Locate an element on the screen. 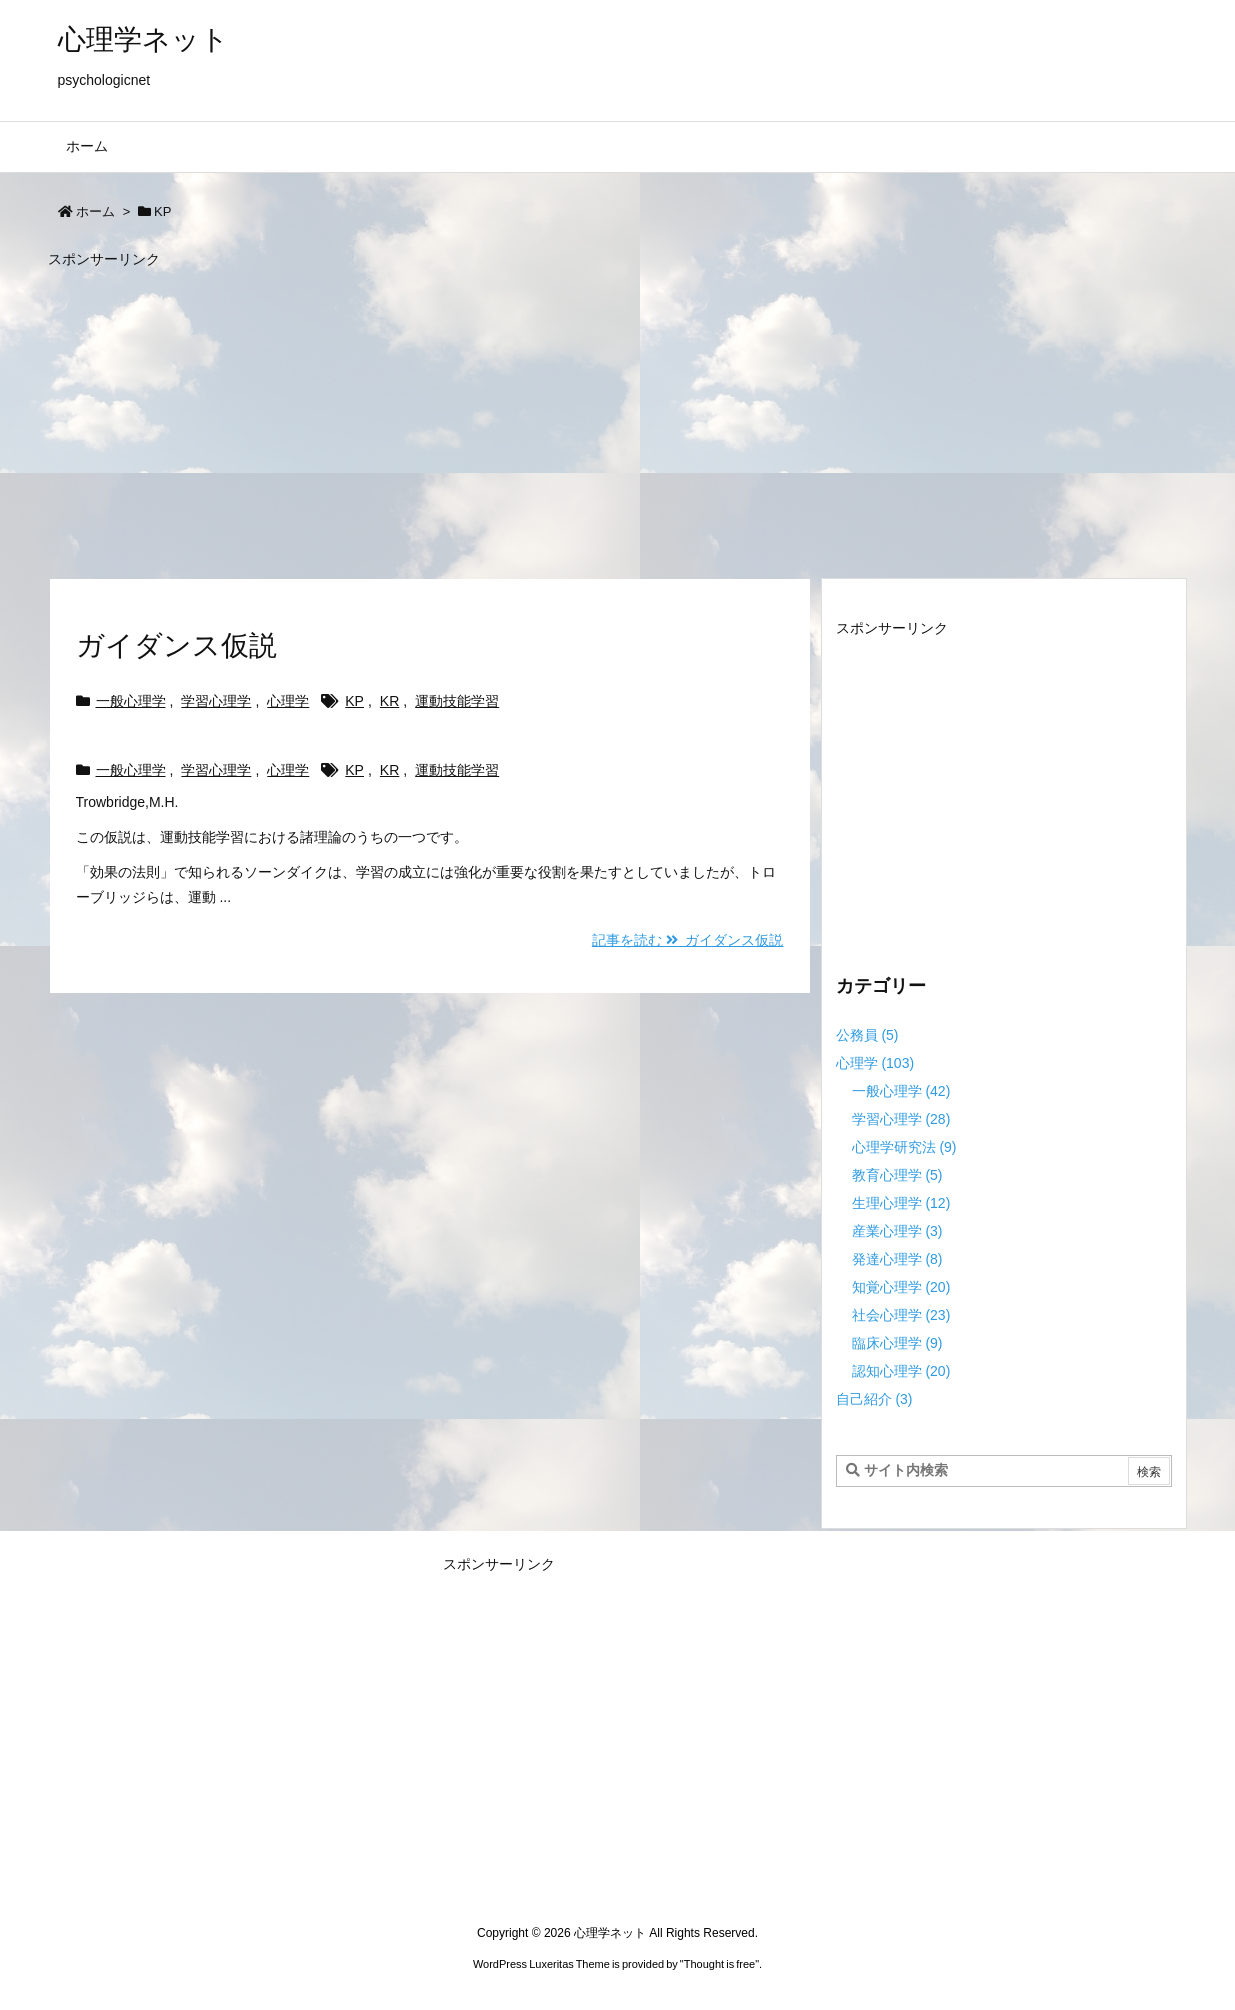 This screenshot has width=1235, height=2010. 発達心理学 is located at coordinates (897, 1259).